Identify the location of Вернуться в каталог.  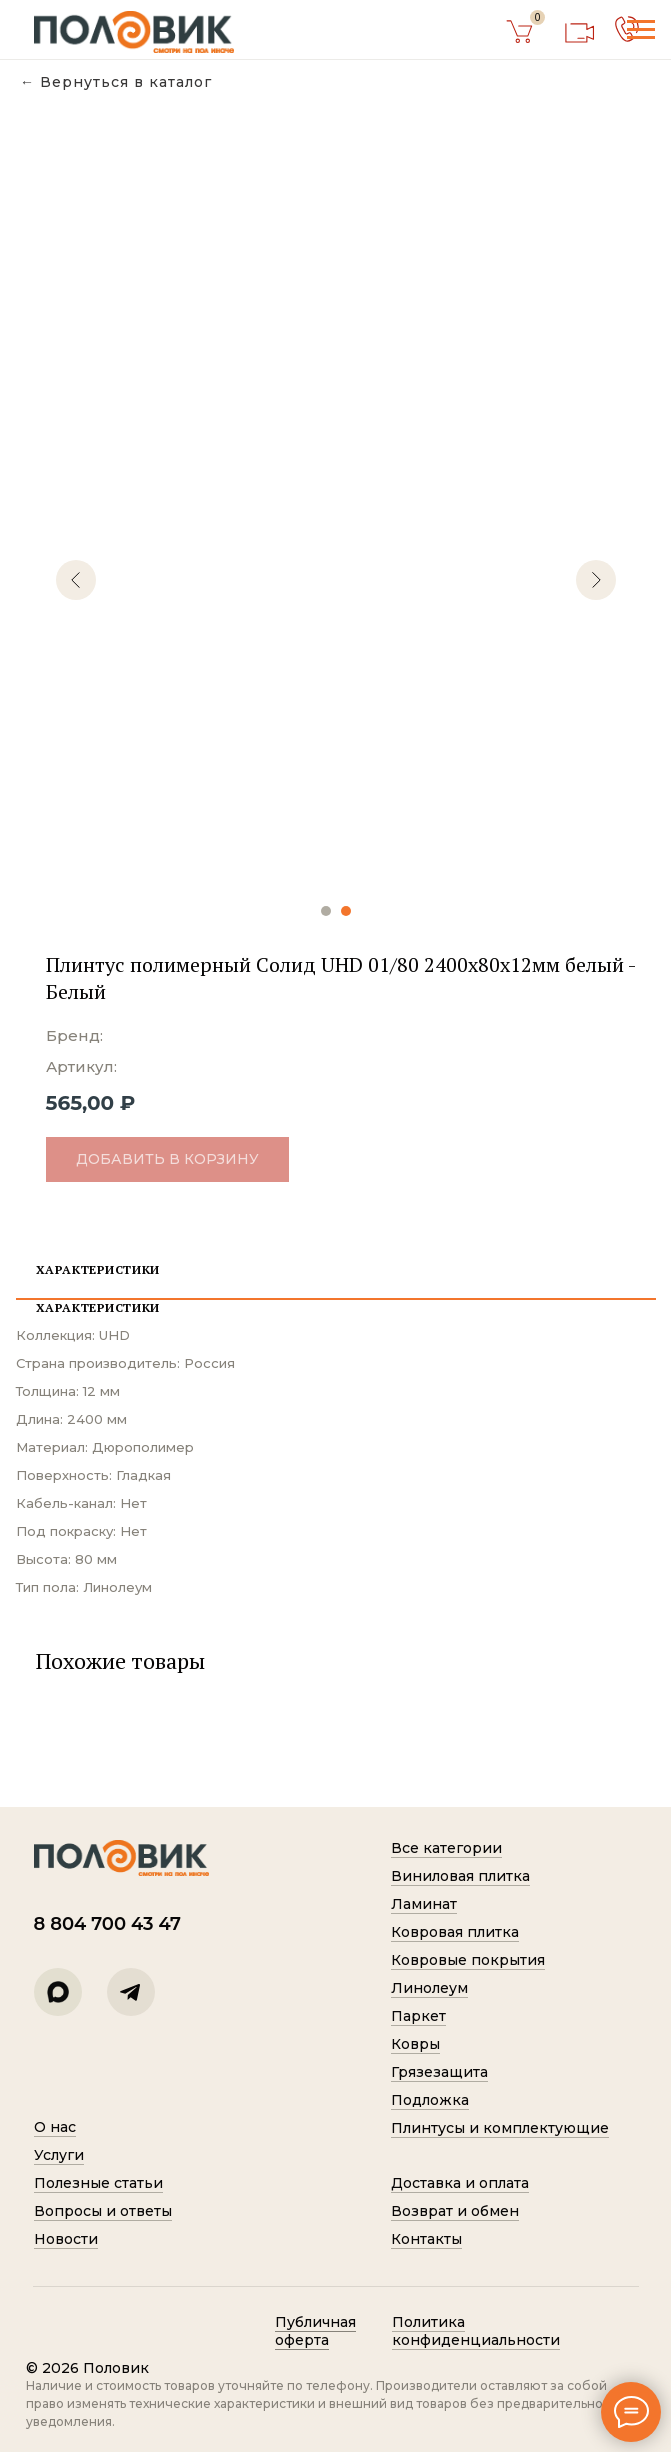
(126, 82).